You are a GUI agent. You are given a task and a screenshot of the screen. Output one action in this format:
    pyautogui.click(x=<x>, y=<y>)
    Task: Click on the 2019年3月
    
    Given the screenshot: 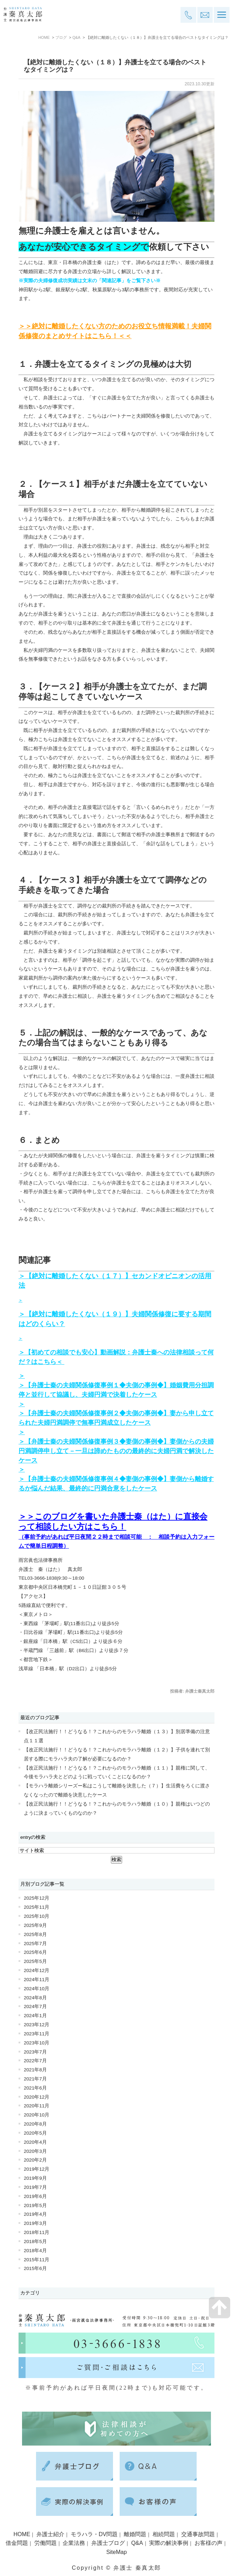 What is the action you would take?
    pyautogui.click(x=35, y=2223)
    